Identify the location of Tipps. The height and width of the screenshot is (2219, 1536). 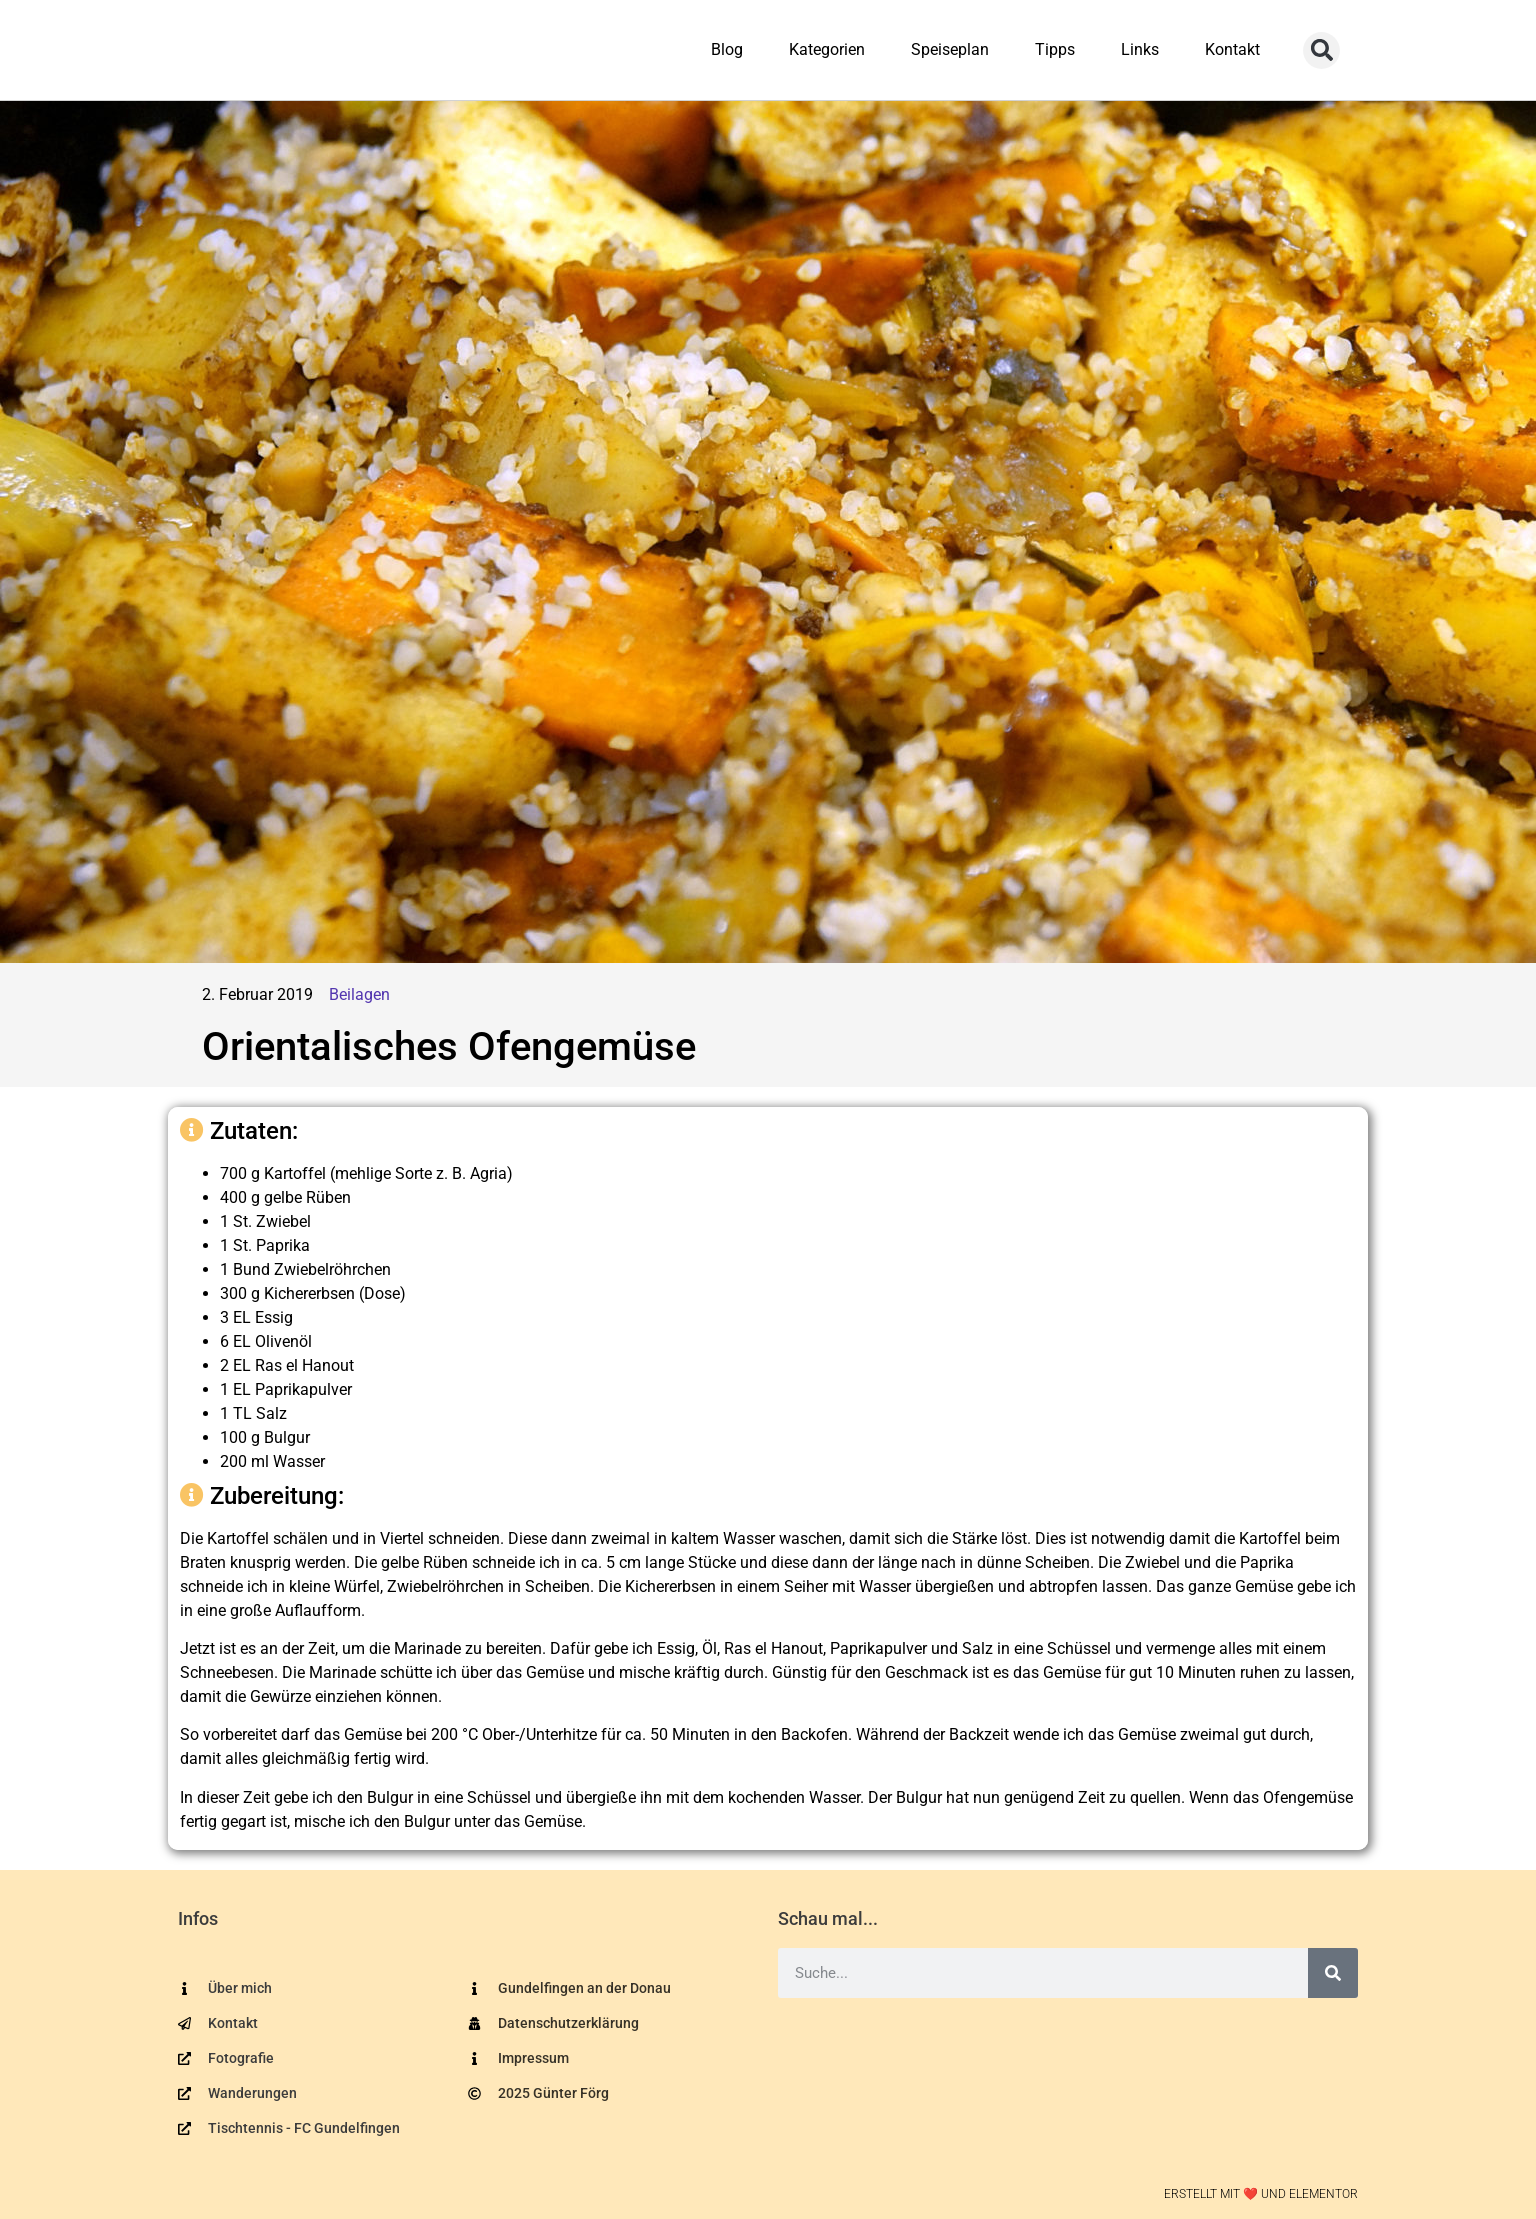
(1055, 49).